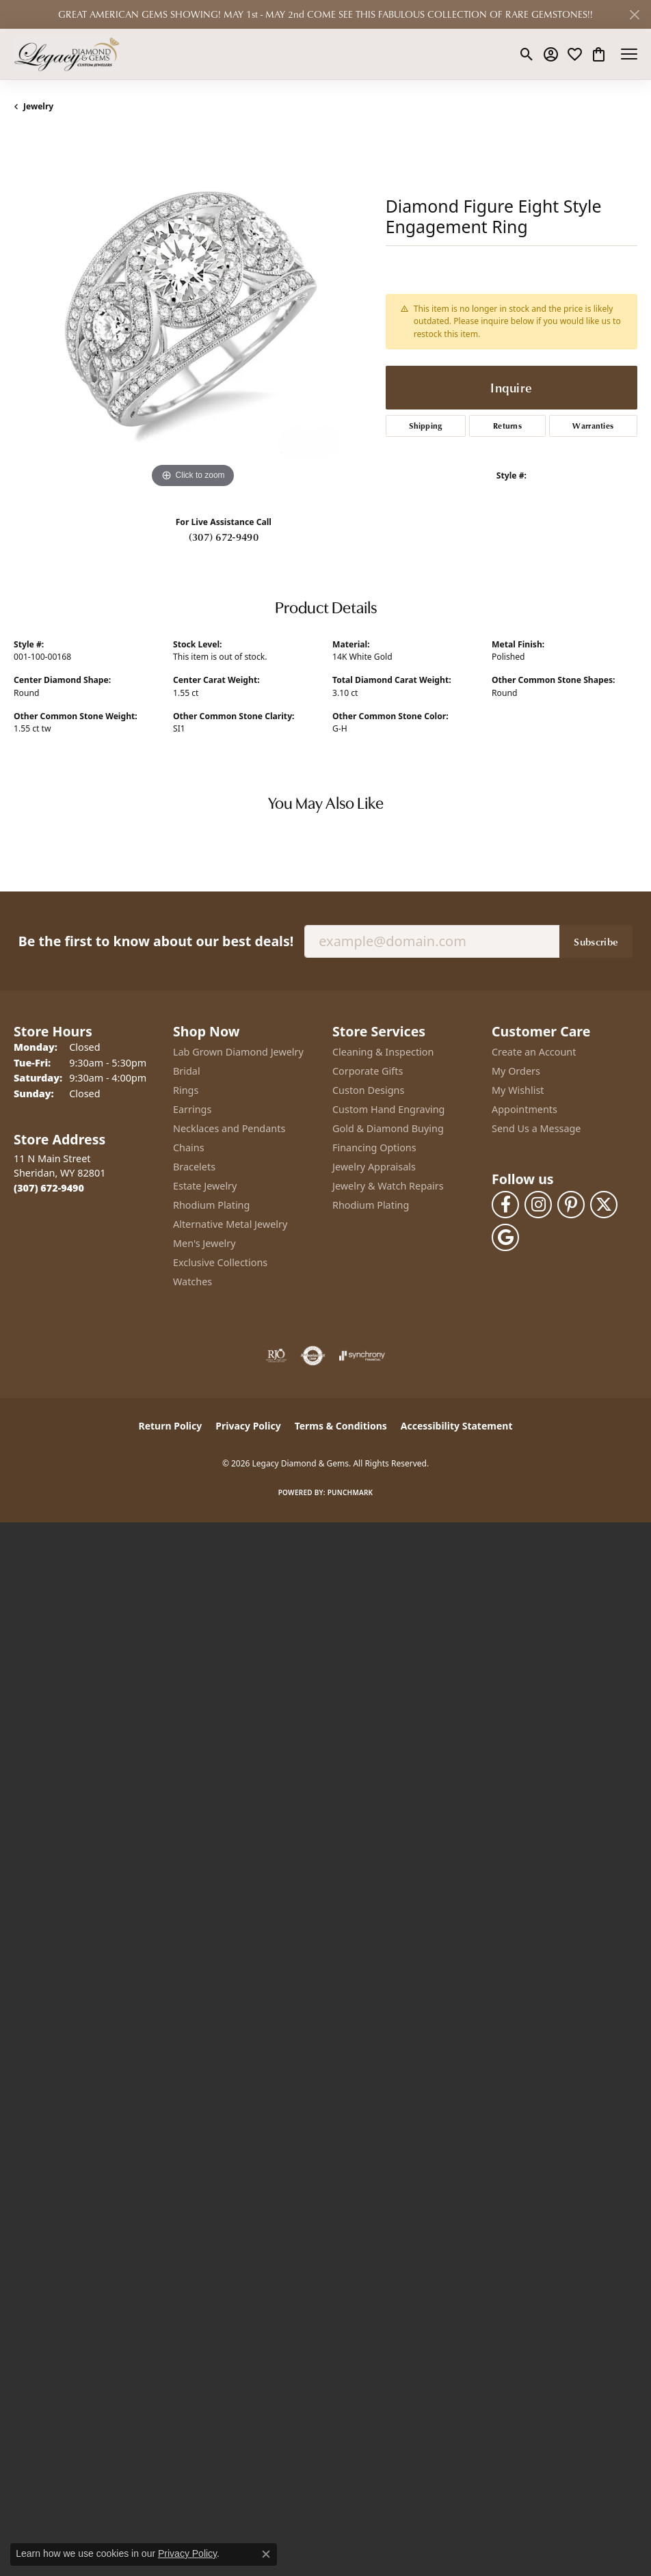  Describe the element at coordinates (634, 14) in the screenshot. I see `[Close]` at that location.